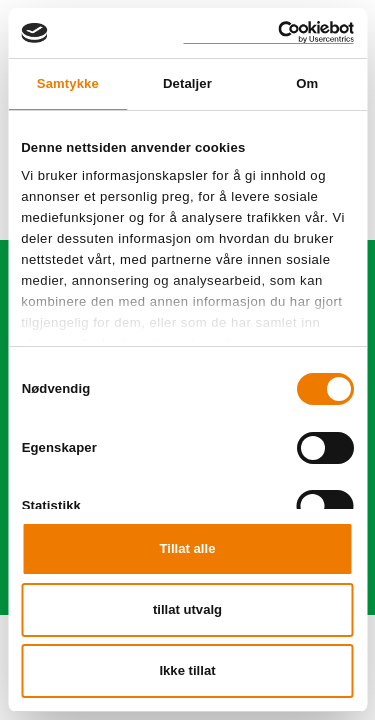 The image size is (375, 720). What do you see at coordinates (187, 83) in the screenshot?
I see `Detaljer [tab]` at bounding box center [187, 83].